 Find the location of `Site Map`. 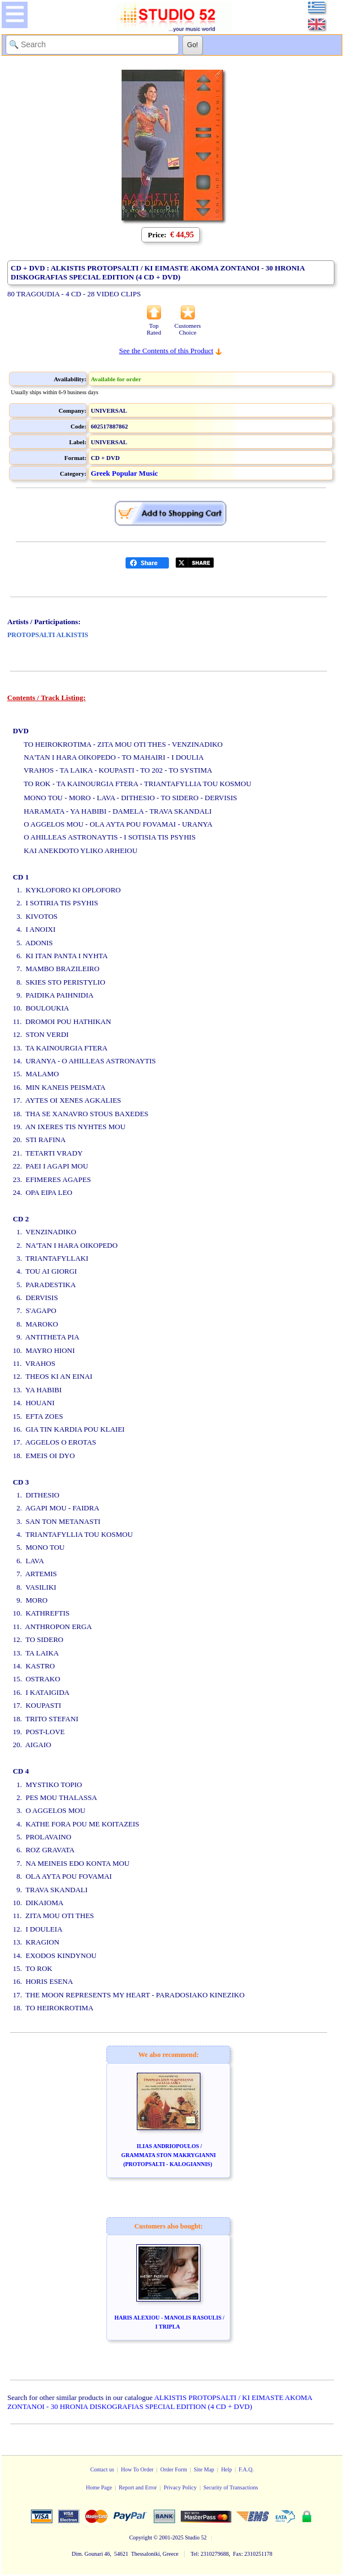

Site Map is located at coordinates (204, 2469).